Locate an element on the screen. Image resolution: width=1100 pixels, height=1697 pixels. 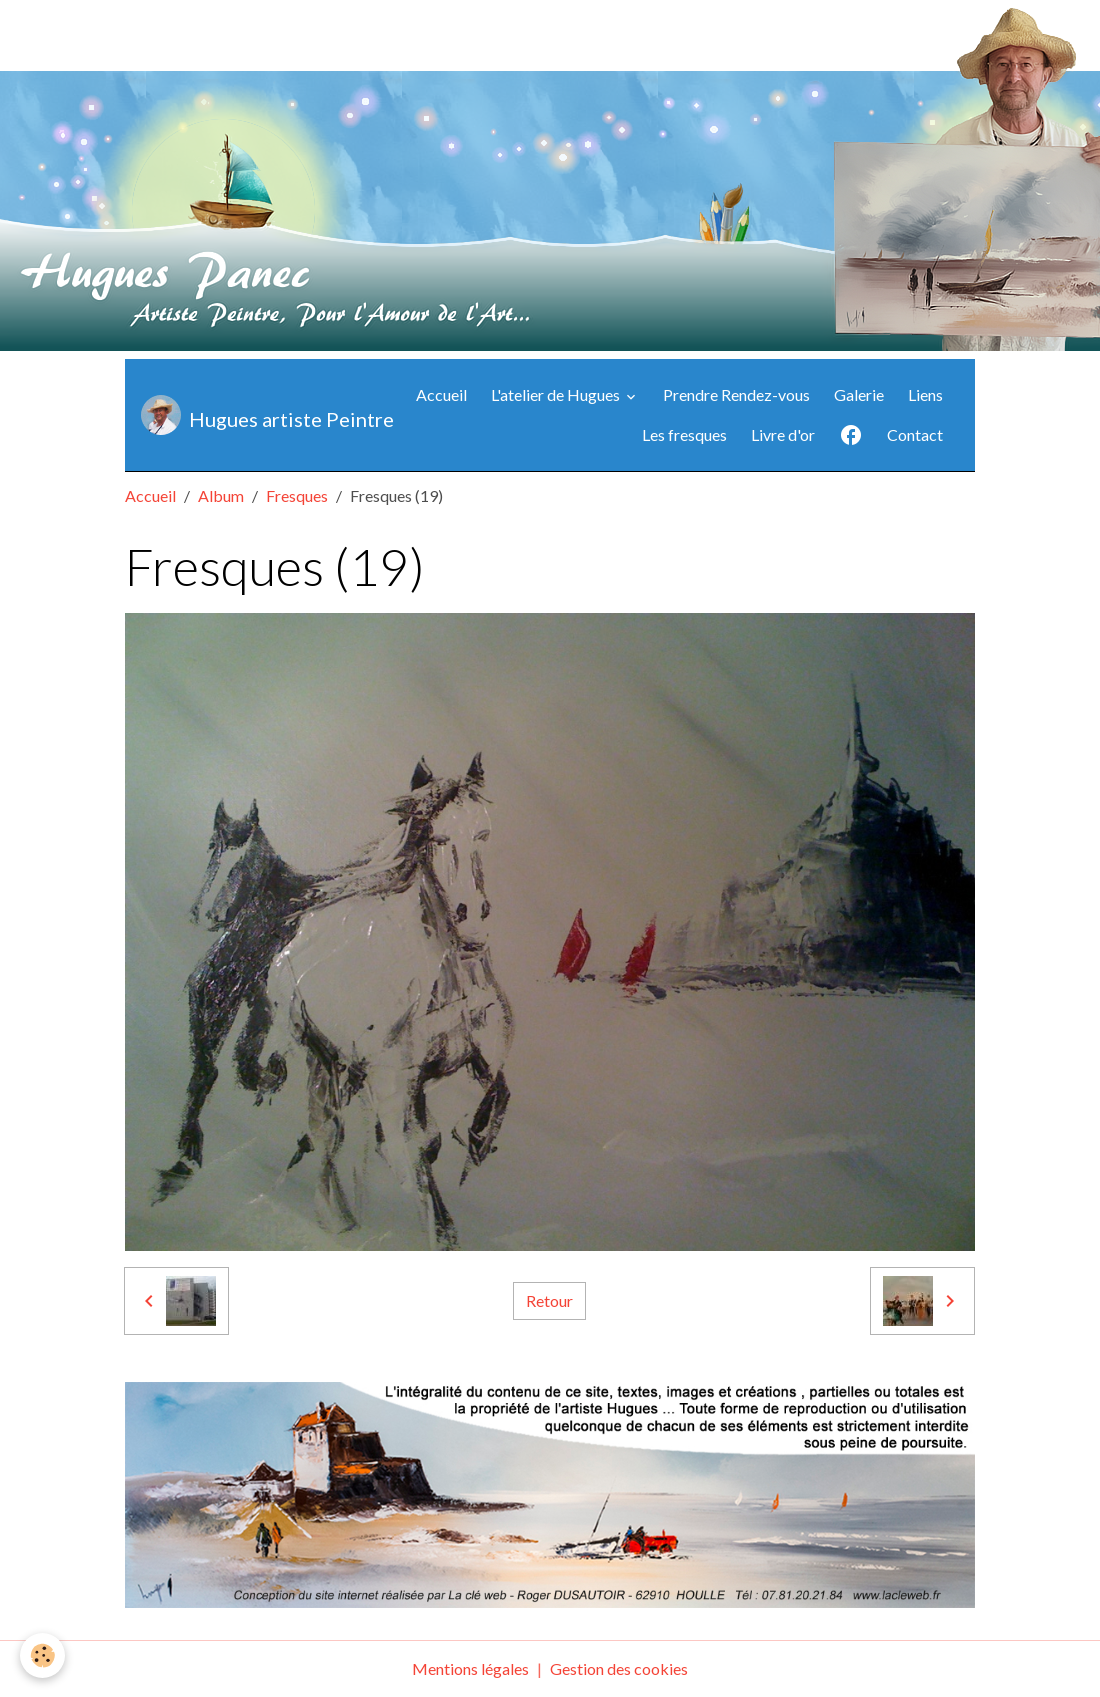
Retour is located at coordinates (549, 1300).